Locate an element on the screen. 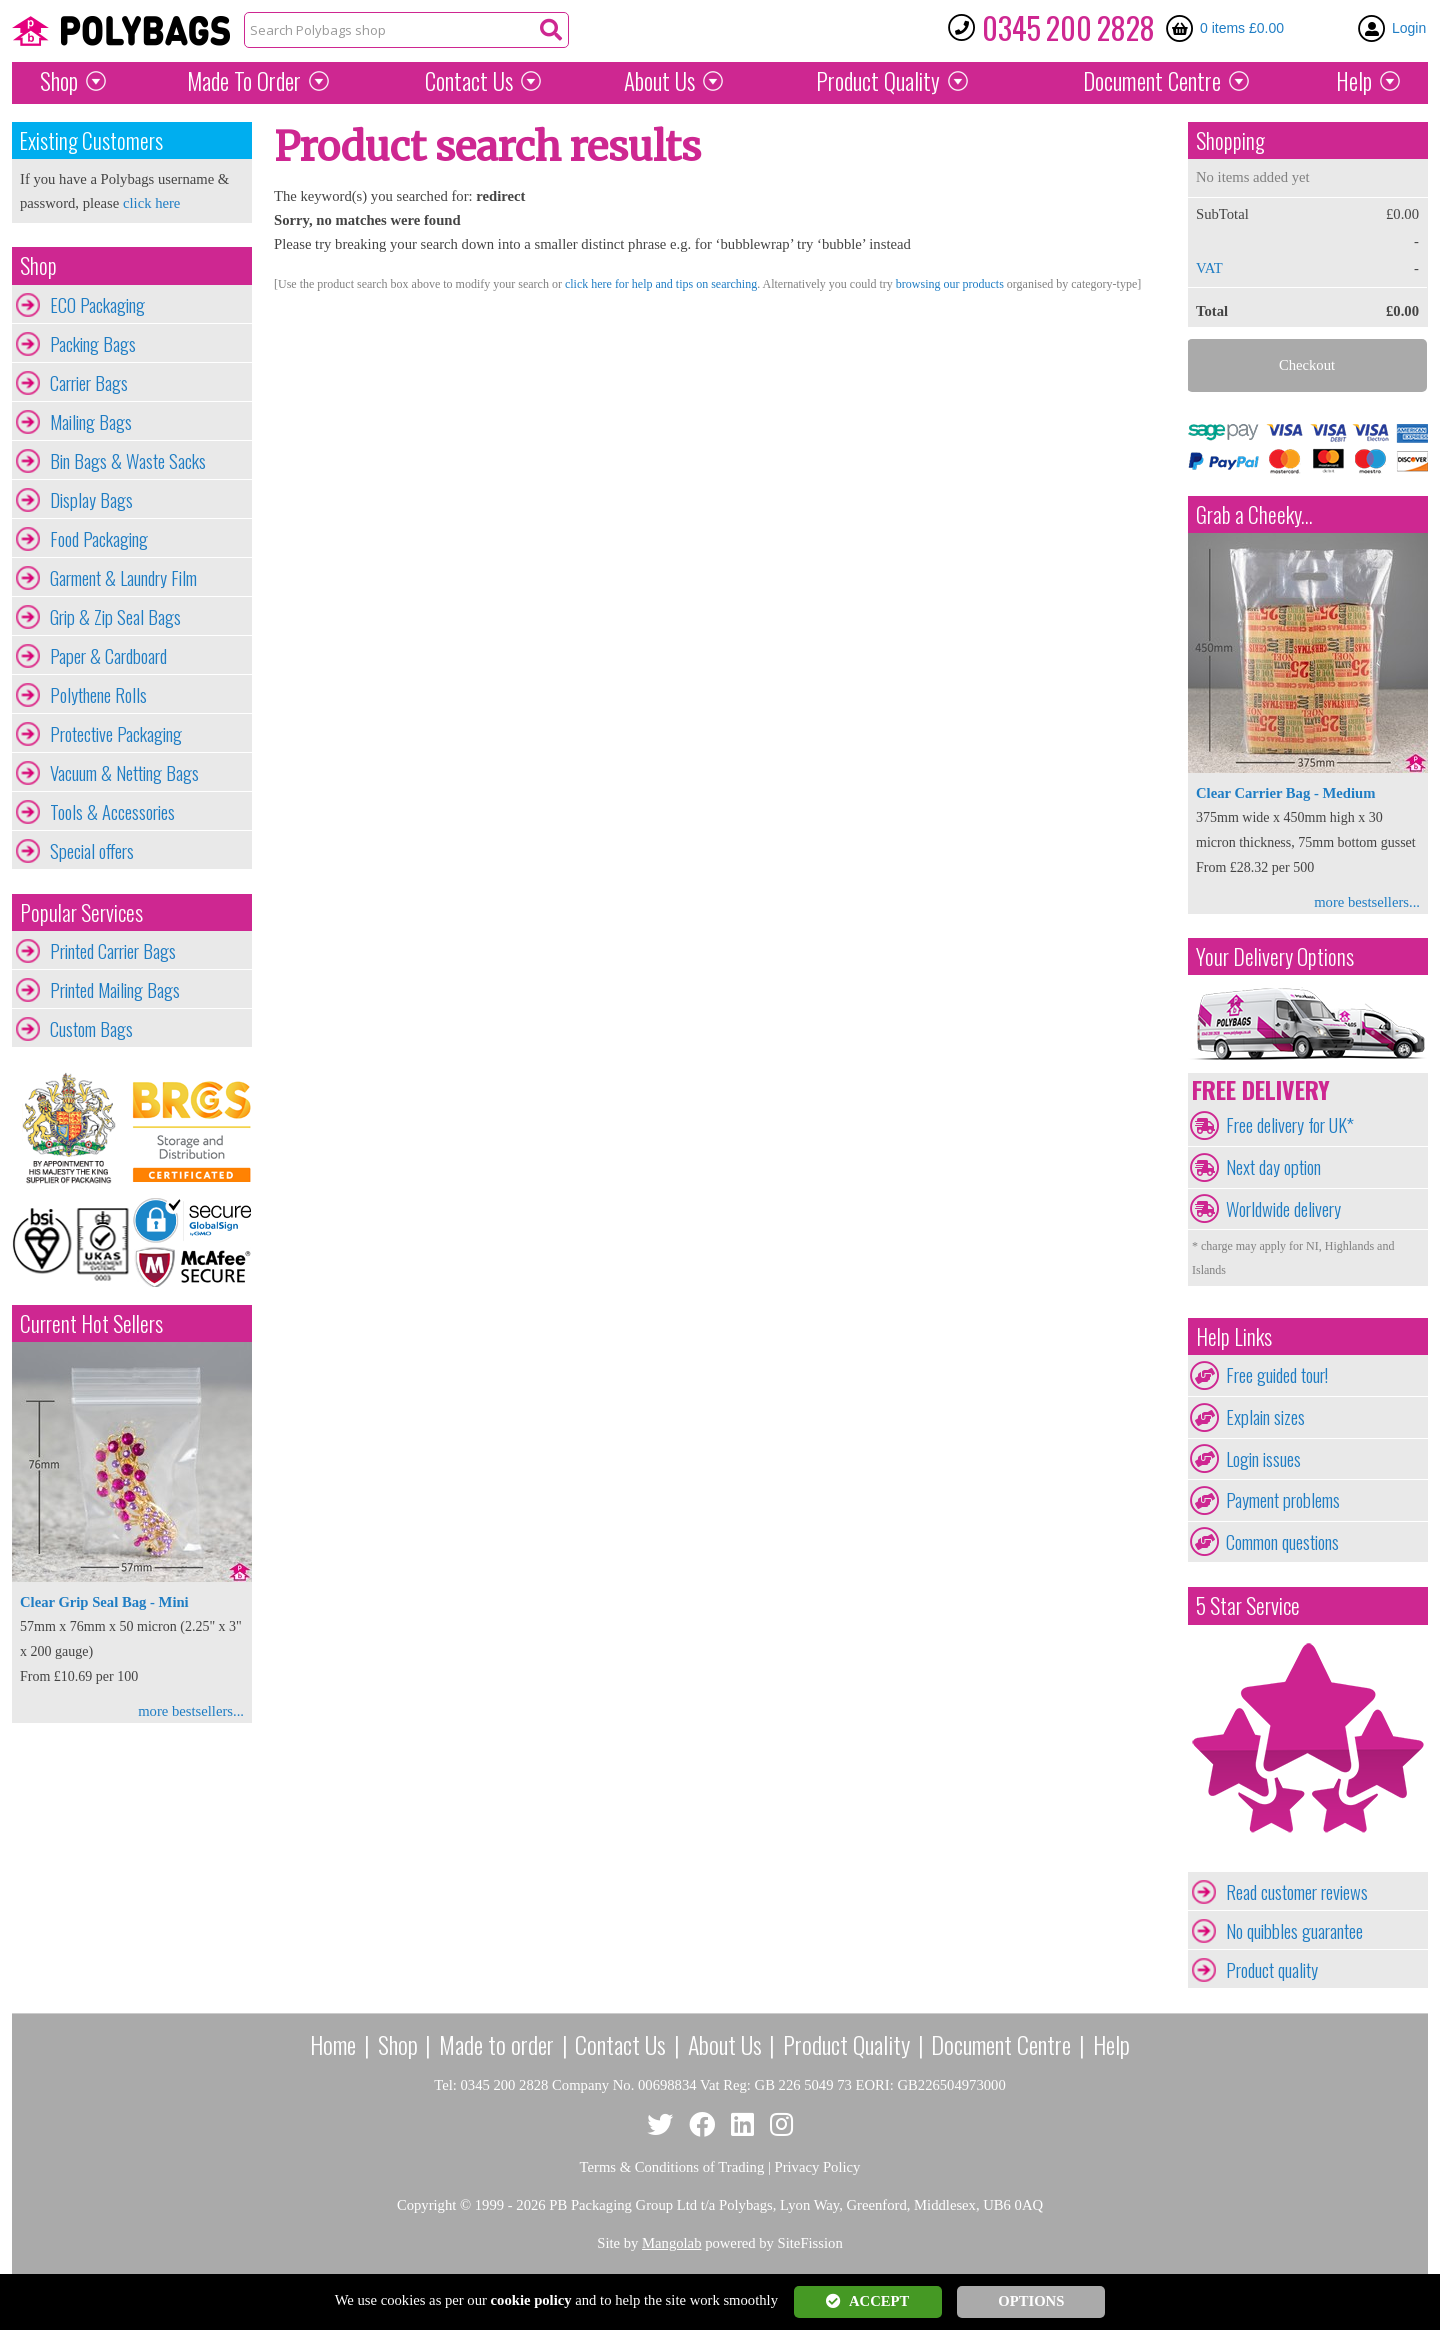 The width and height of the screenshot is (1440, 2330). Special offers is located at coordinates (92, 851).